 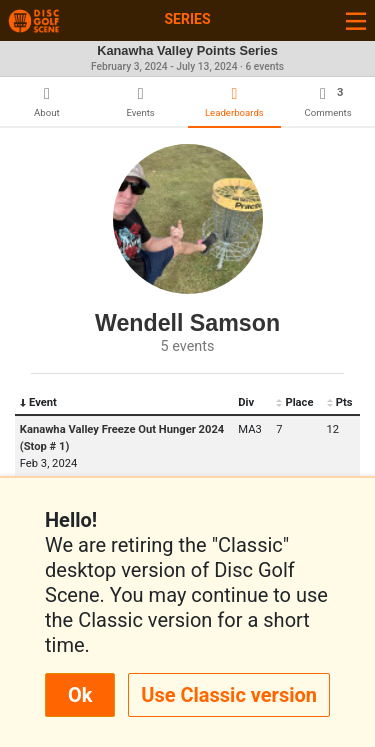 What do you see at coordinates (229, 695) in the screenshot?
I see `Use Classic version` at bounding box center [229, 695].